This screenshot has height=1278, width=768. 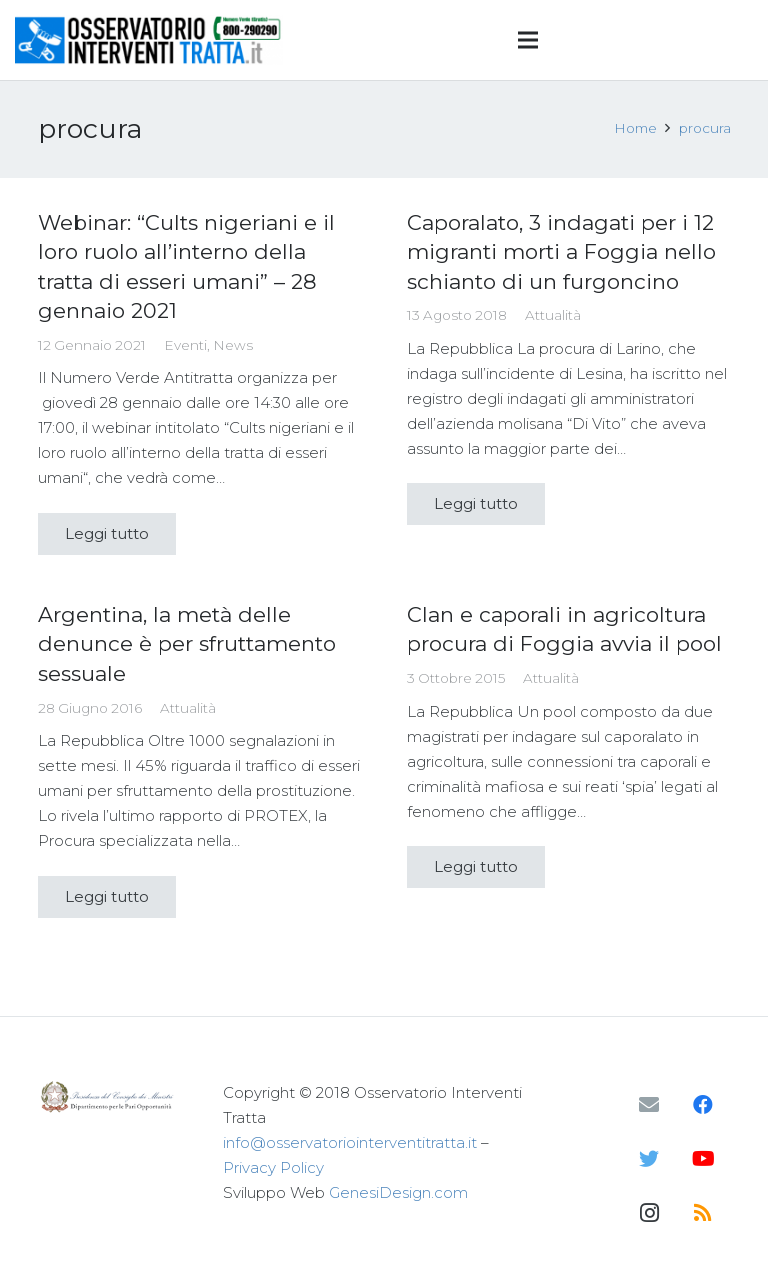 What do you see at coordinates (185, 345) in the screenshot?
I see `Eventi` at bounding box center [185, 345].